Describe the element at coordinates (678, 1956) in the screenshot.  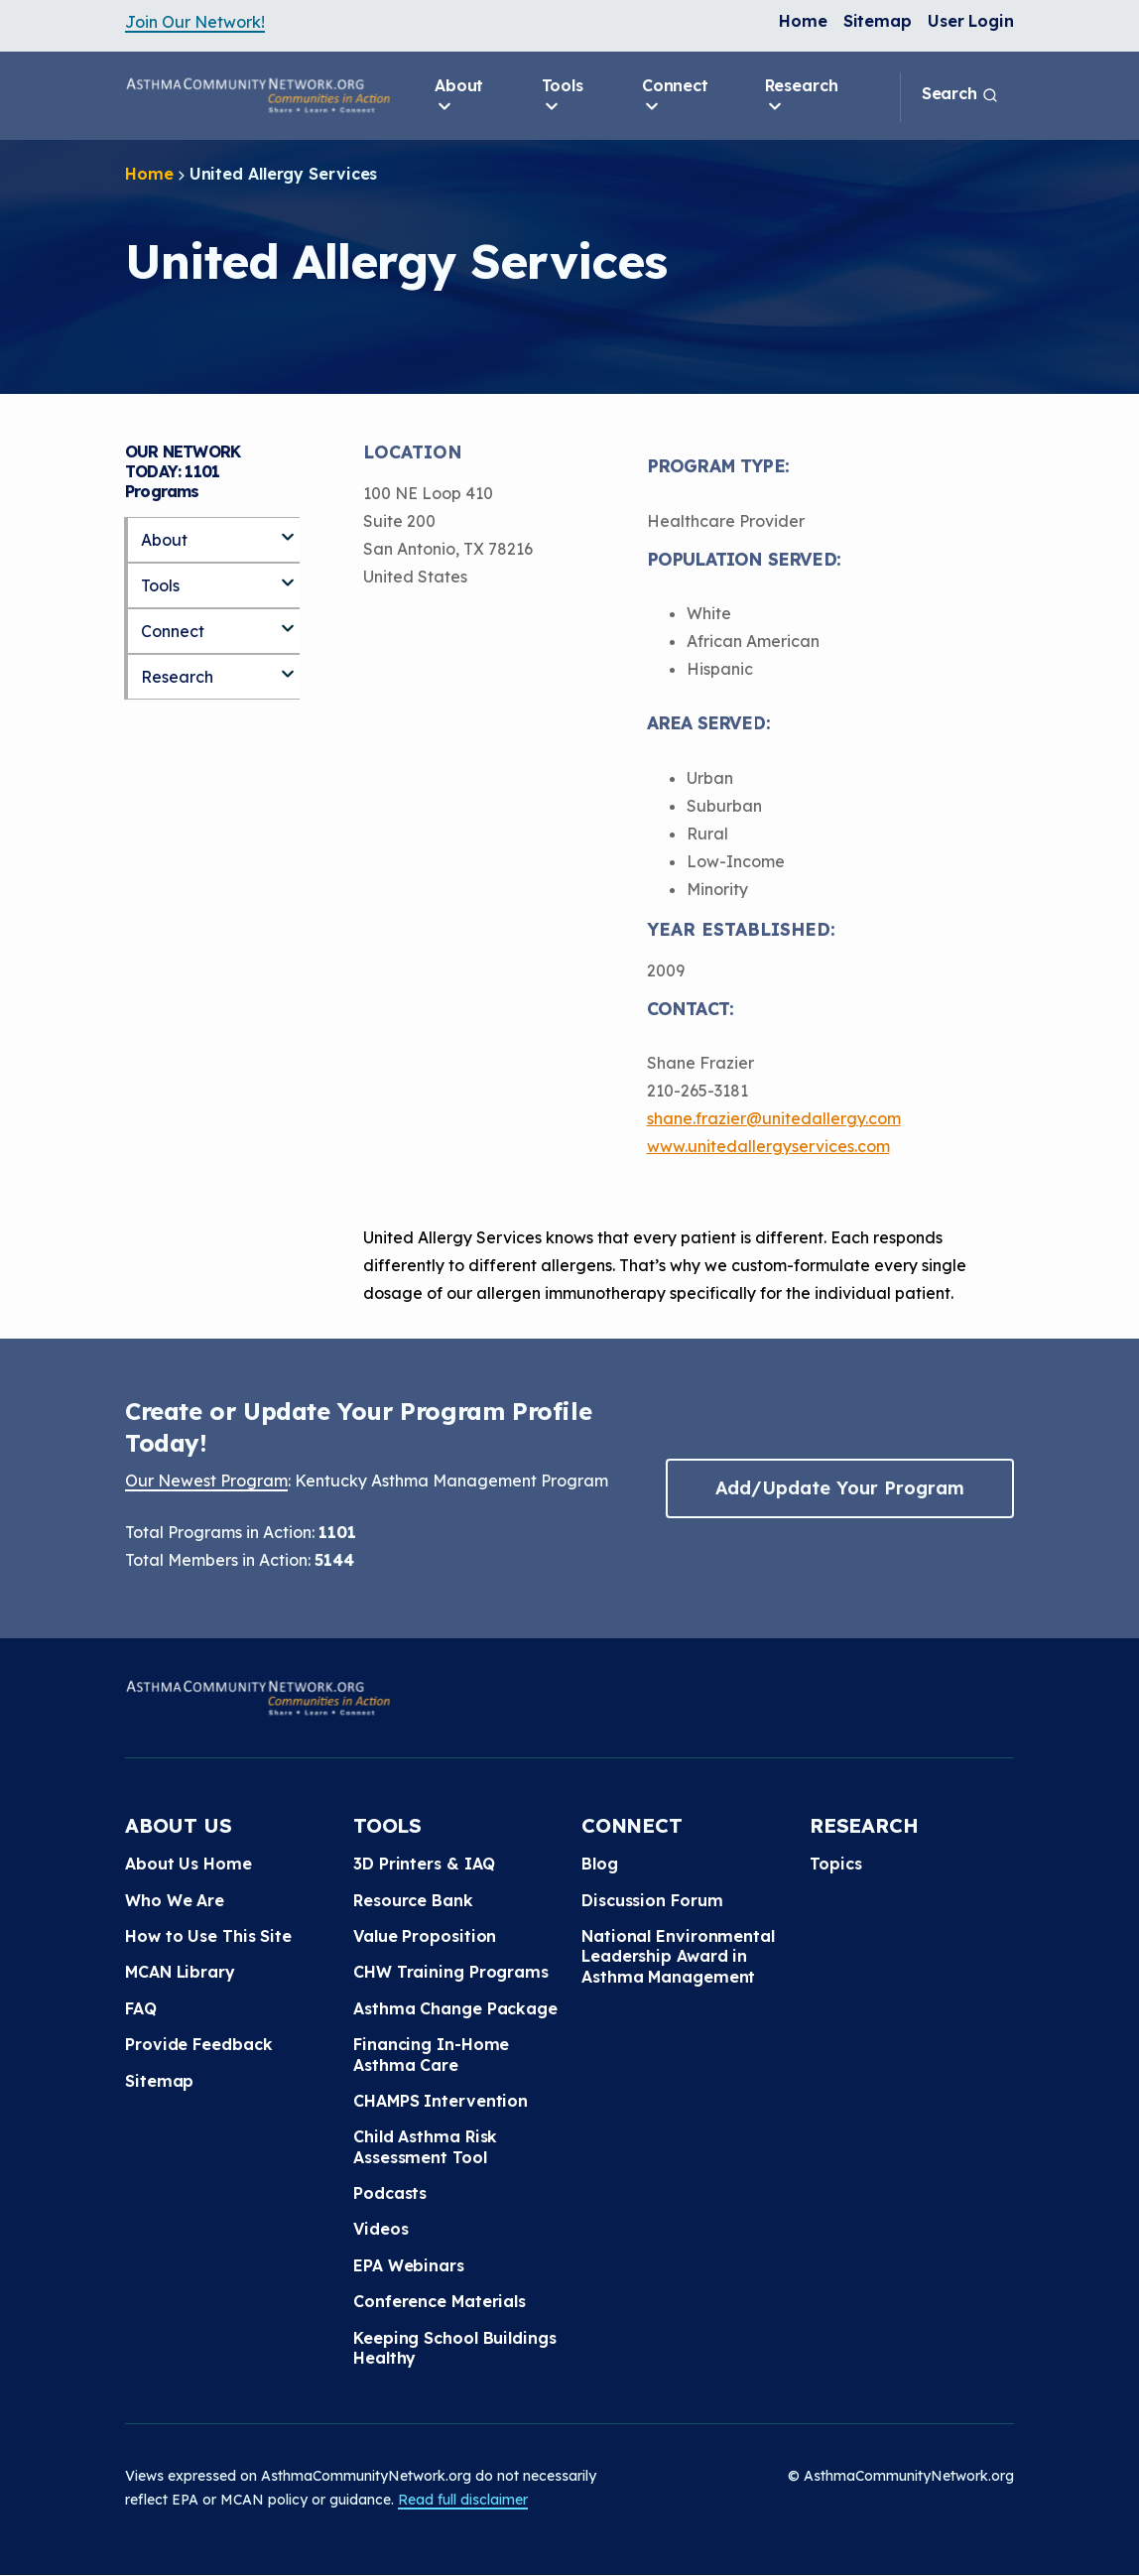
I see `National Environmental Leadership Award in Asthma Management` at that location.